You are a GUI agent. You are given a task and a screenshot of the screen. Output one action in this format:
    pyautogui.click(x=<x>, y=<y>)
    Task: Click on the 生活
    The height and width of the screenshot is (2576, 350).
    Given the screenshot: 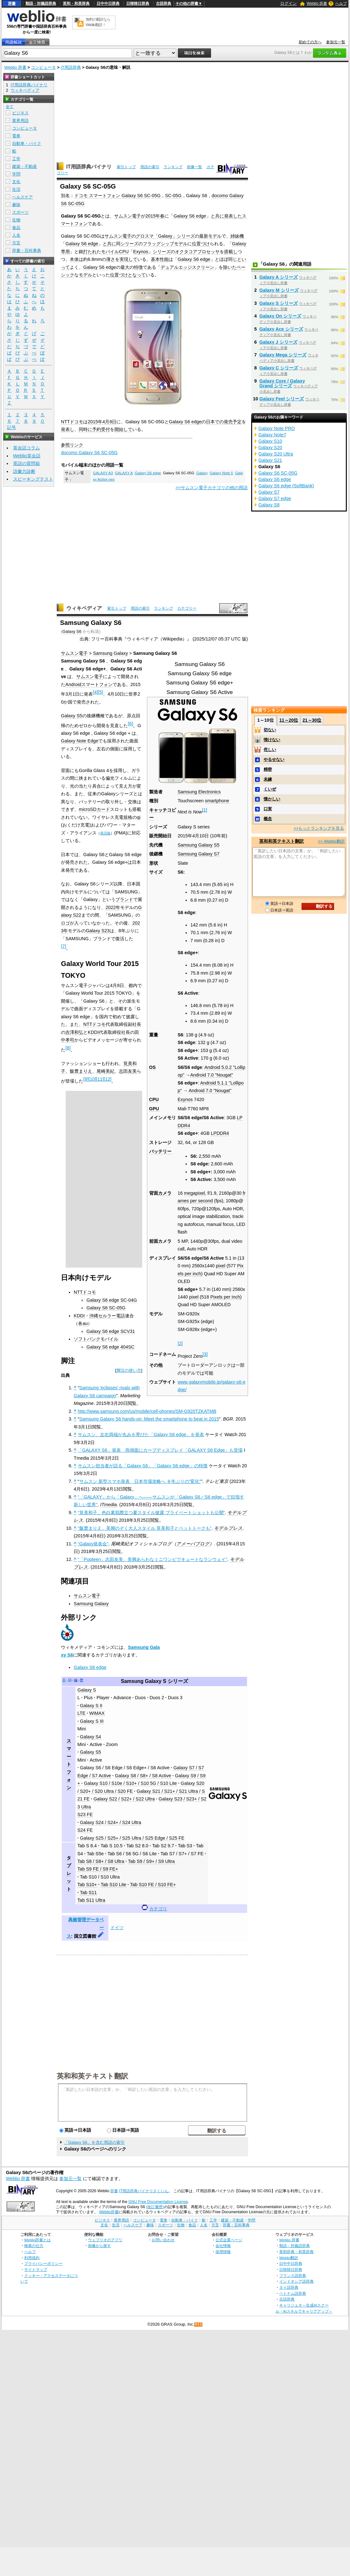 What is the action you would take?
    pyautogui.click(x=16, y=189)
    